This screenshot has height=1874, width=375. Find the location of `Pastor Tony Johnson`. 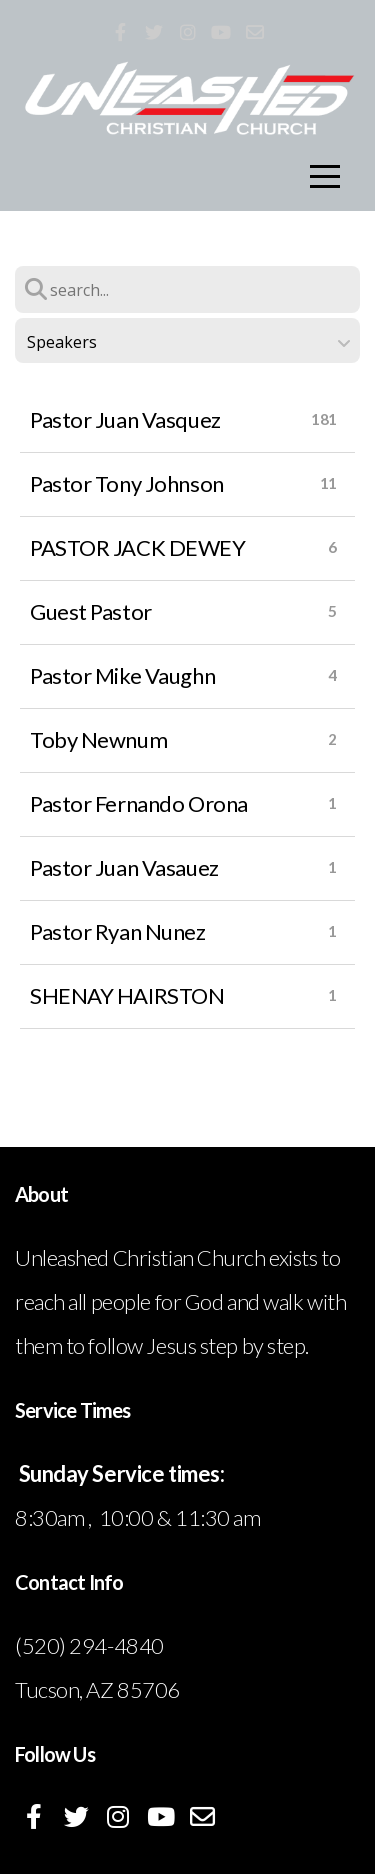

Pastor Tony Johnson is located at coordinates (127, 483).